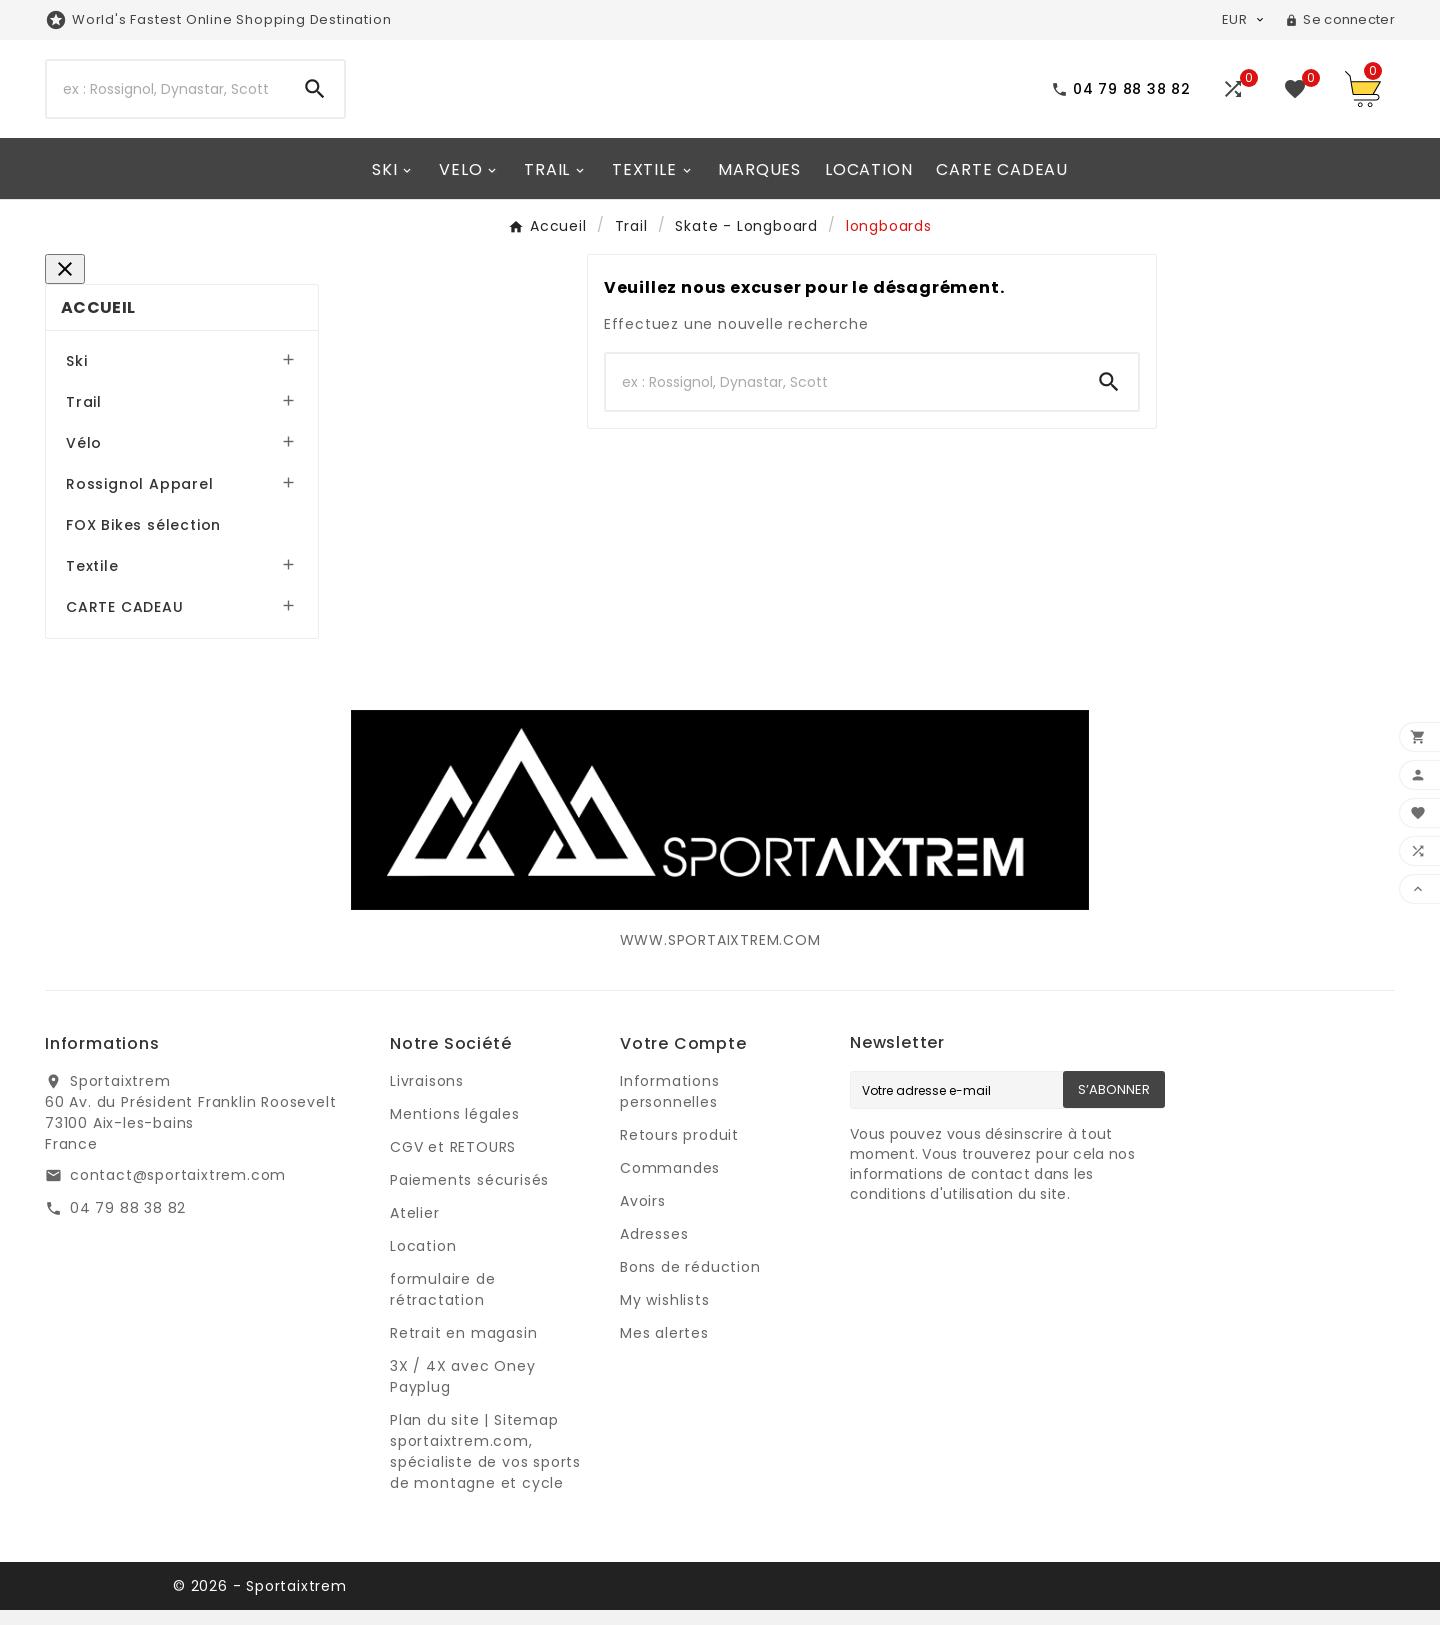 The width and height of the screenshot is (1440, 1625). I want to click on Mes alertes, so click(664, 1348).